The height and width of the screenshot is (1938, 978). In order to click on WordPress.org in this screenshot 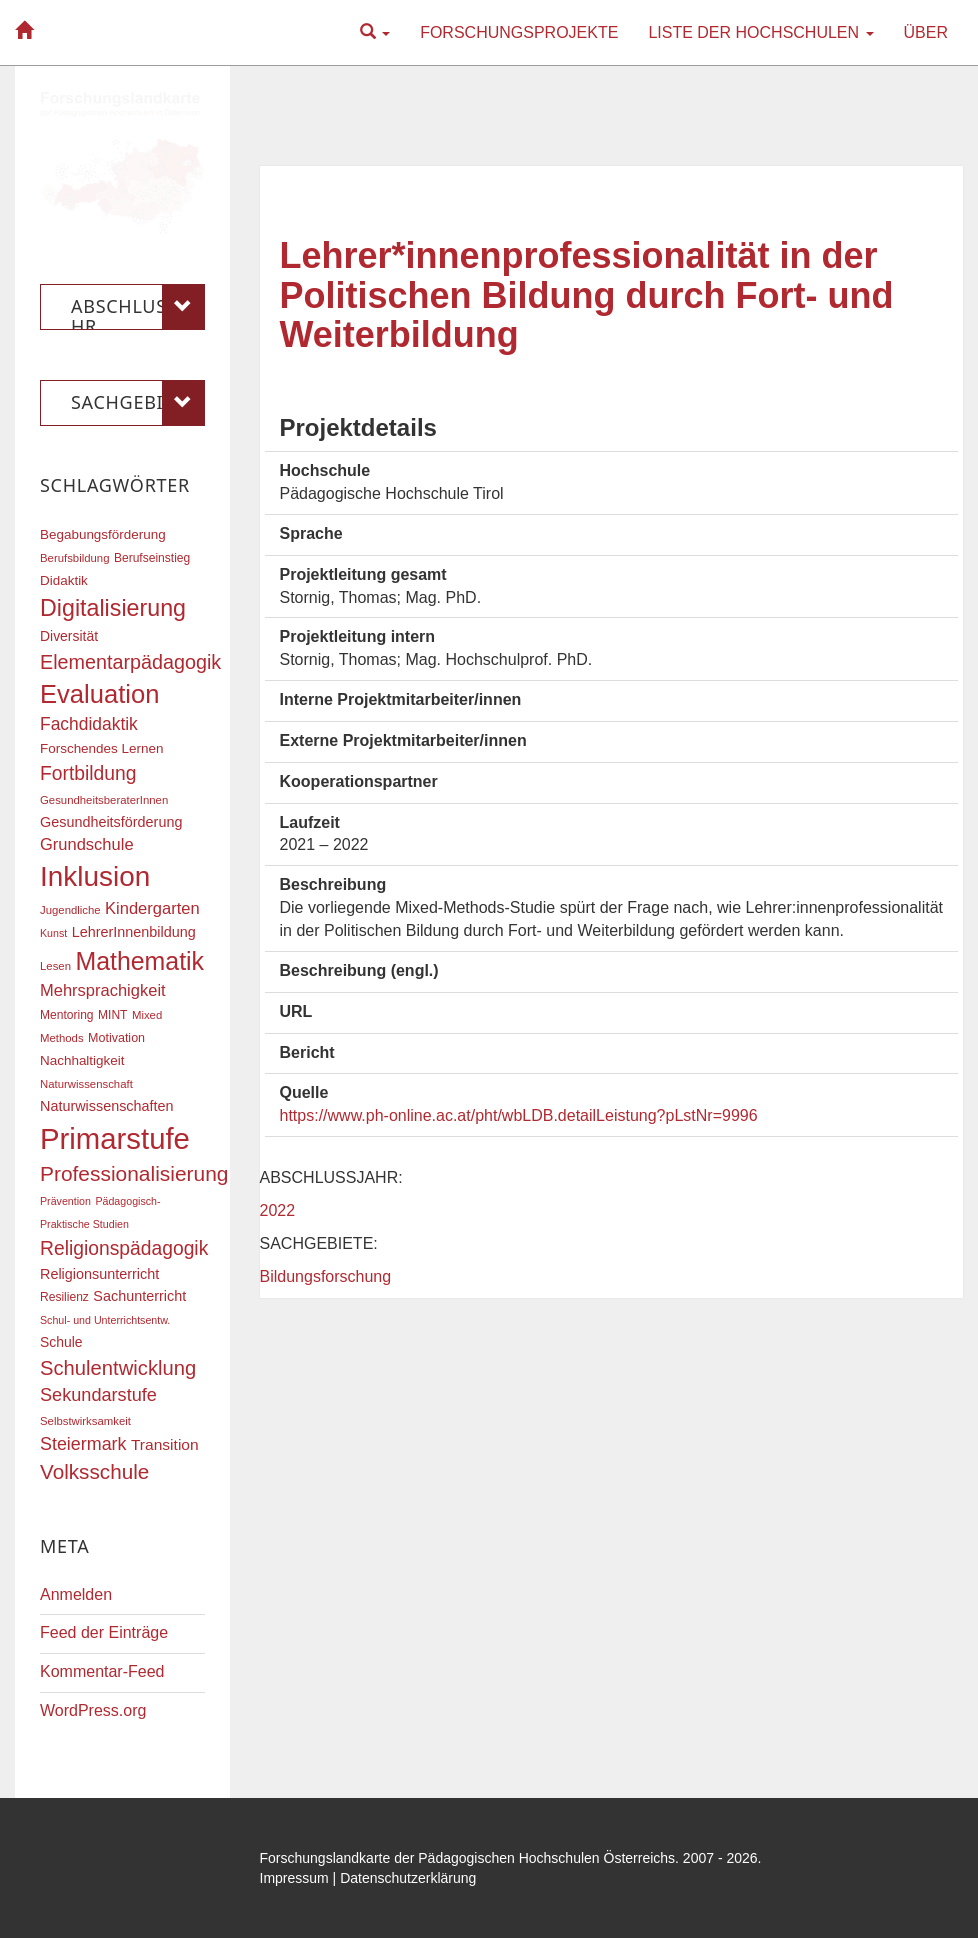, I will do `click(93, 1710)`.